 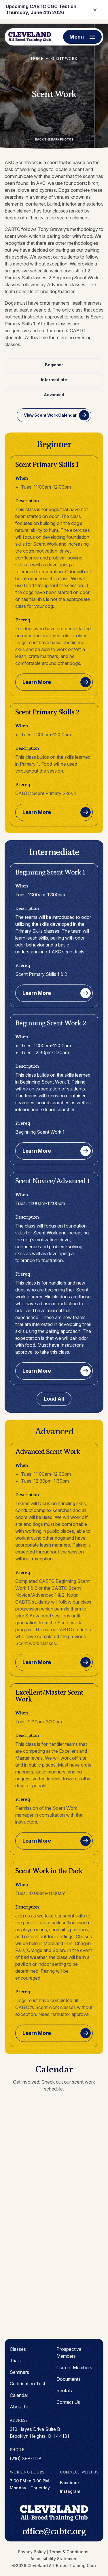 What do you see at coordinates (54, 2531) in the screenshot?
I see `office@cabtc.org` at bounding box center [54, 2531].